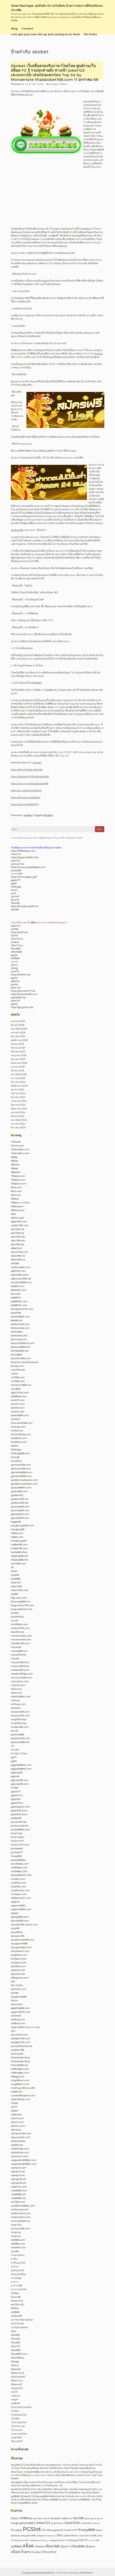 This screenshot has height=2576, width=115. I want to click on สล็อต168, so click(15, 903).